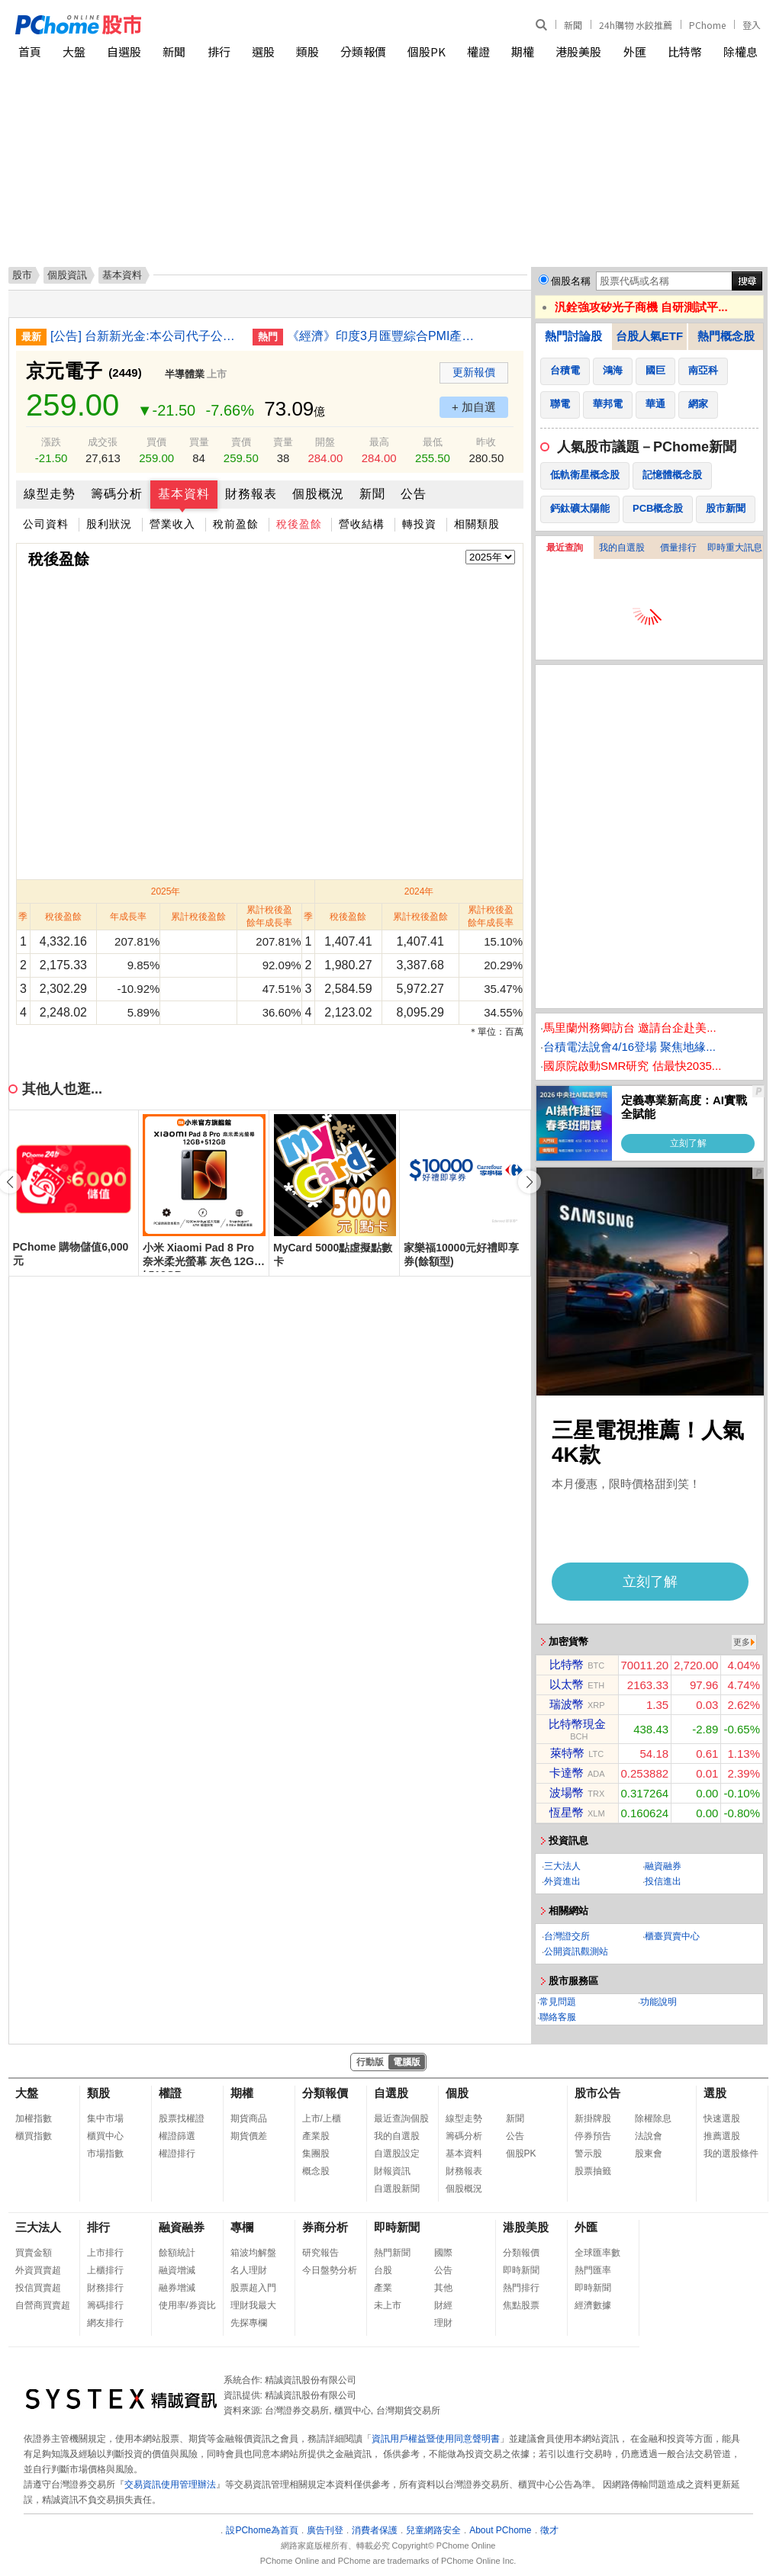 The image size is (776, 2576). I want to click on 經濟數據, so click(593, 2305).